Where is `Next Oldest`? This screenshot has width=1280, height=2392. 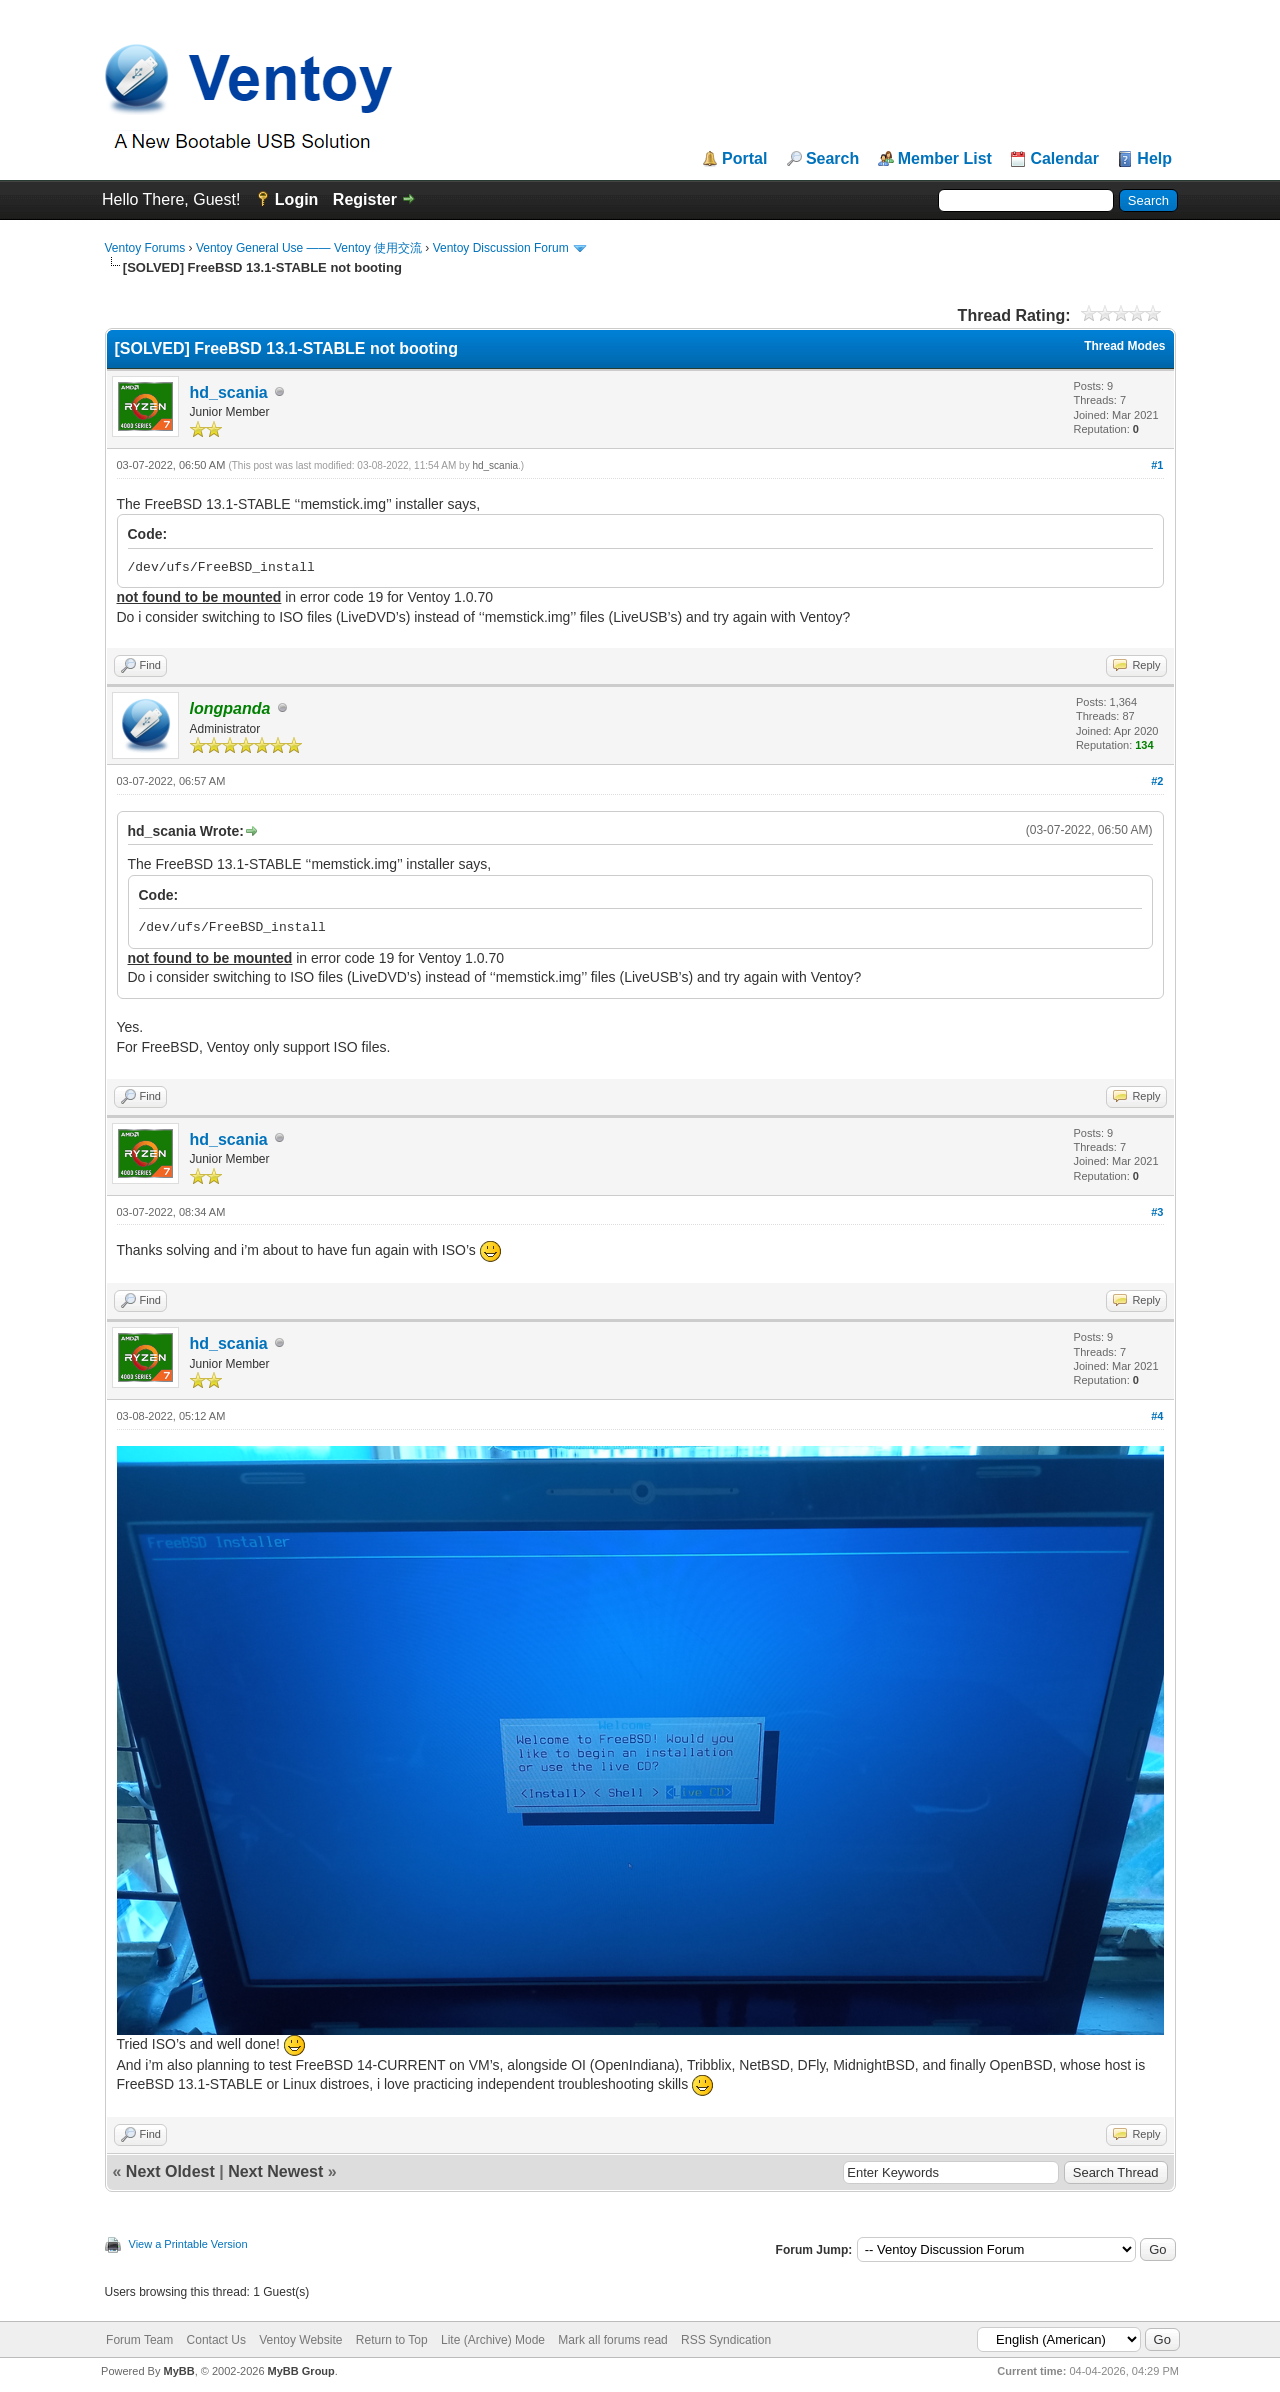 Next Oldest is located at coordinates (170, 2171).